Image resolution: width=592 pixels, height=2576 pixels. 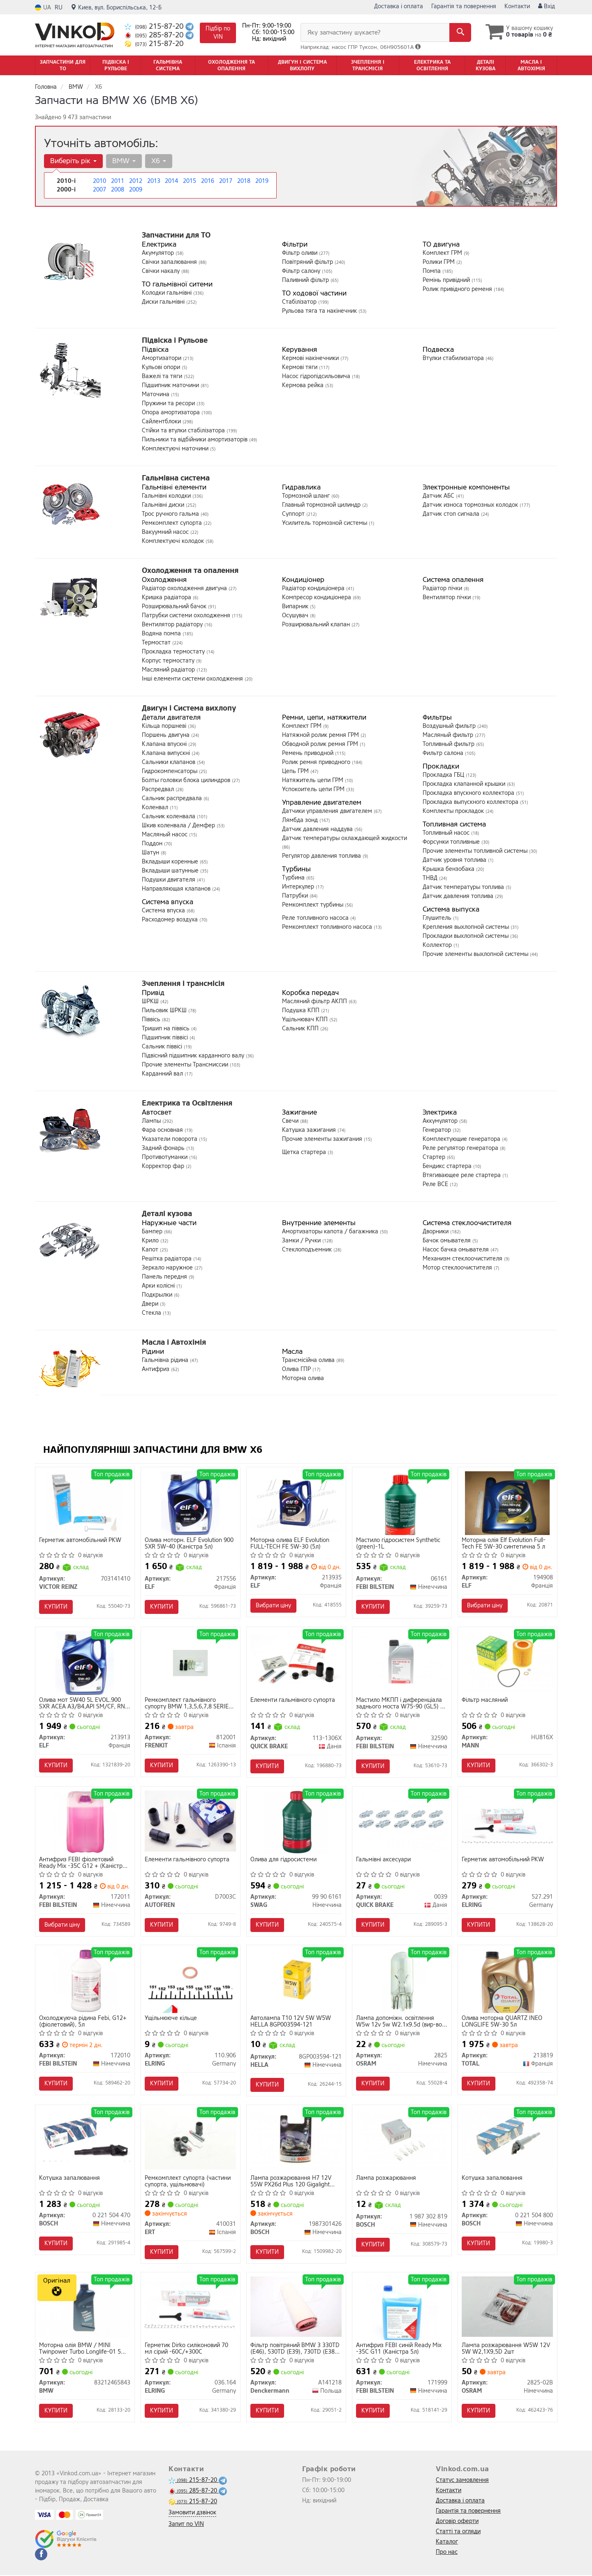 What do you see at coordinates (485, 1700) in the screenshot?
I see `Фільтр масляний` at bounding box center [485, 1700].